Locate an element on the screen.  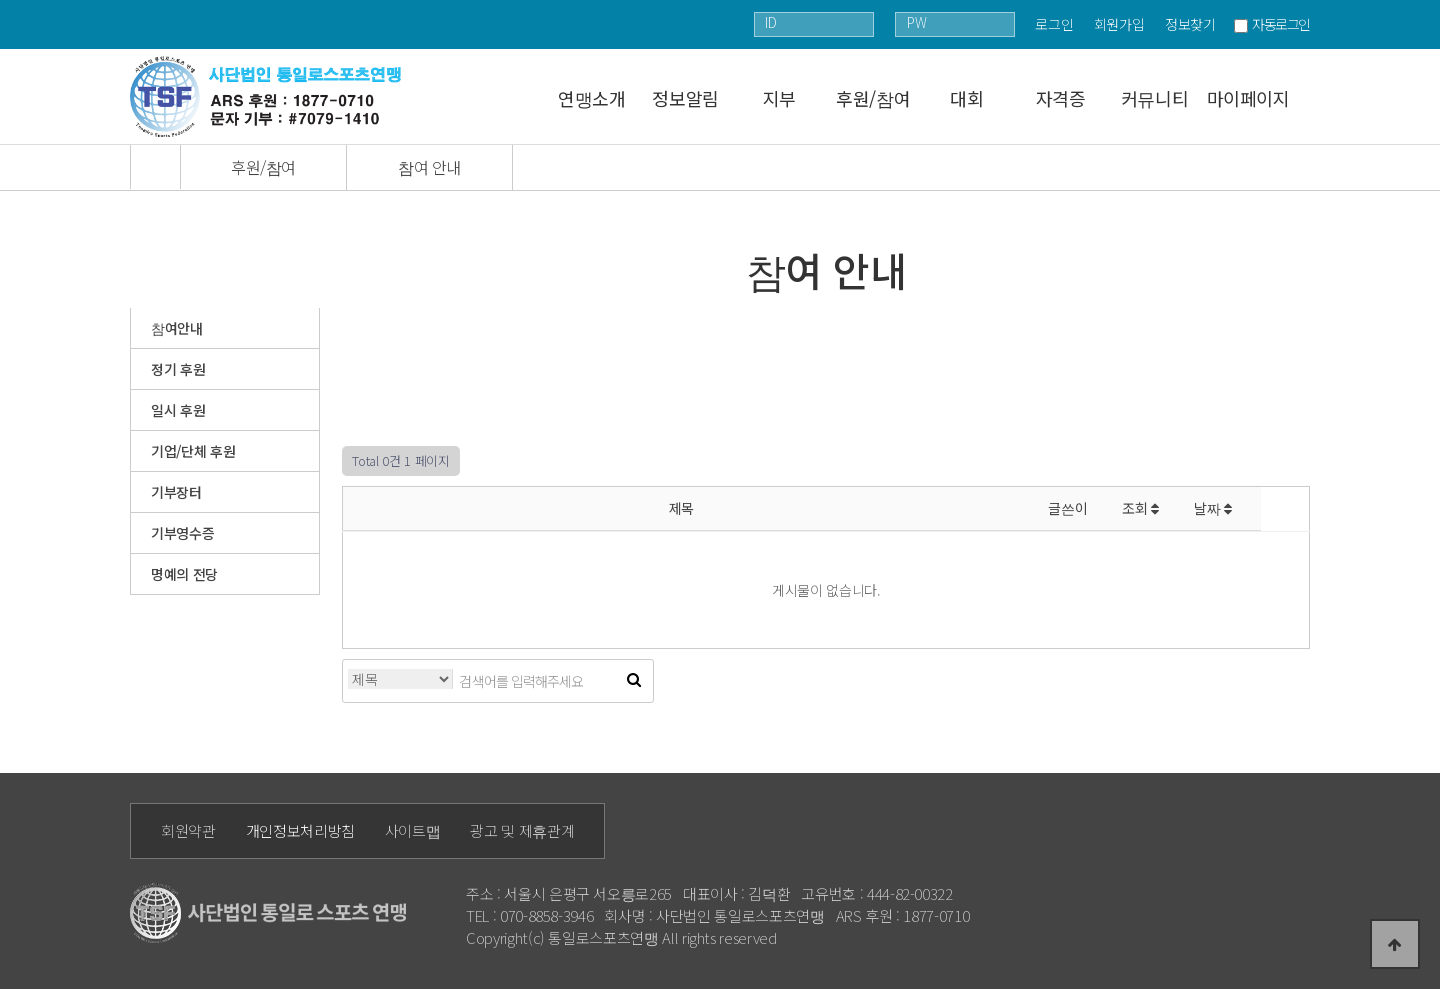
사이트맵 is located at coordinates (413, 830).